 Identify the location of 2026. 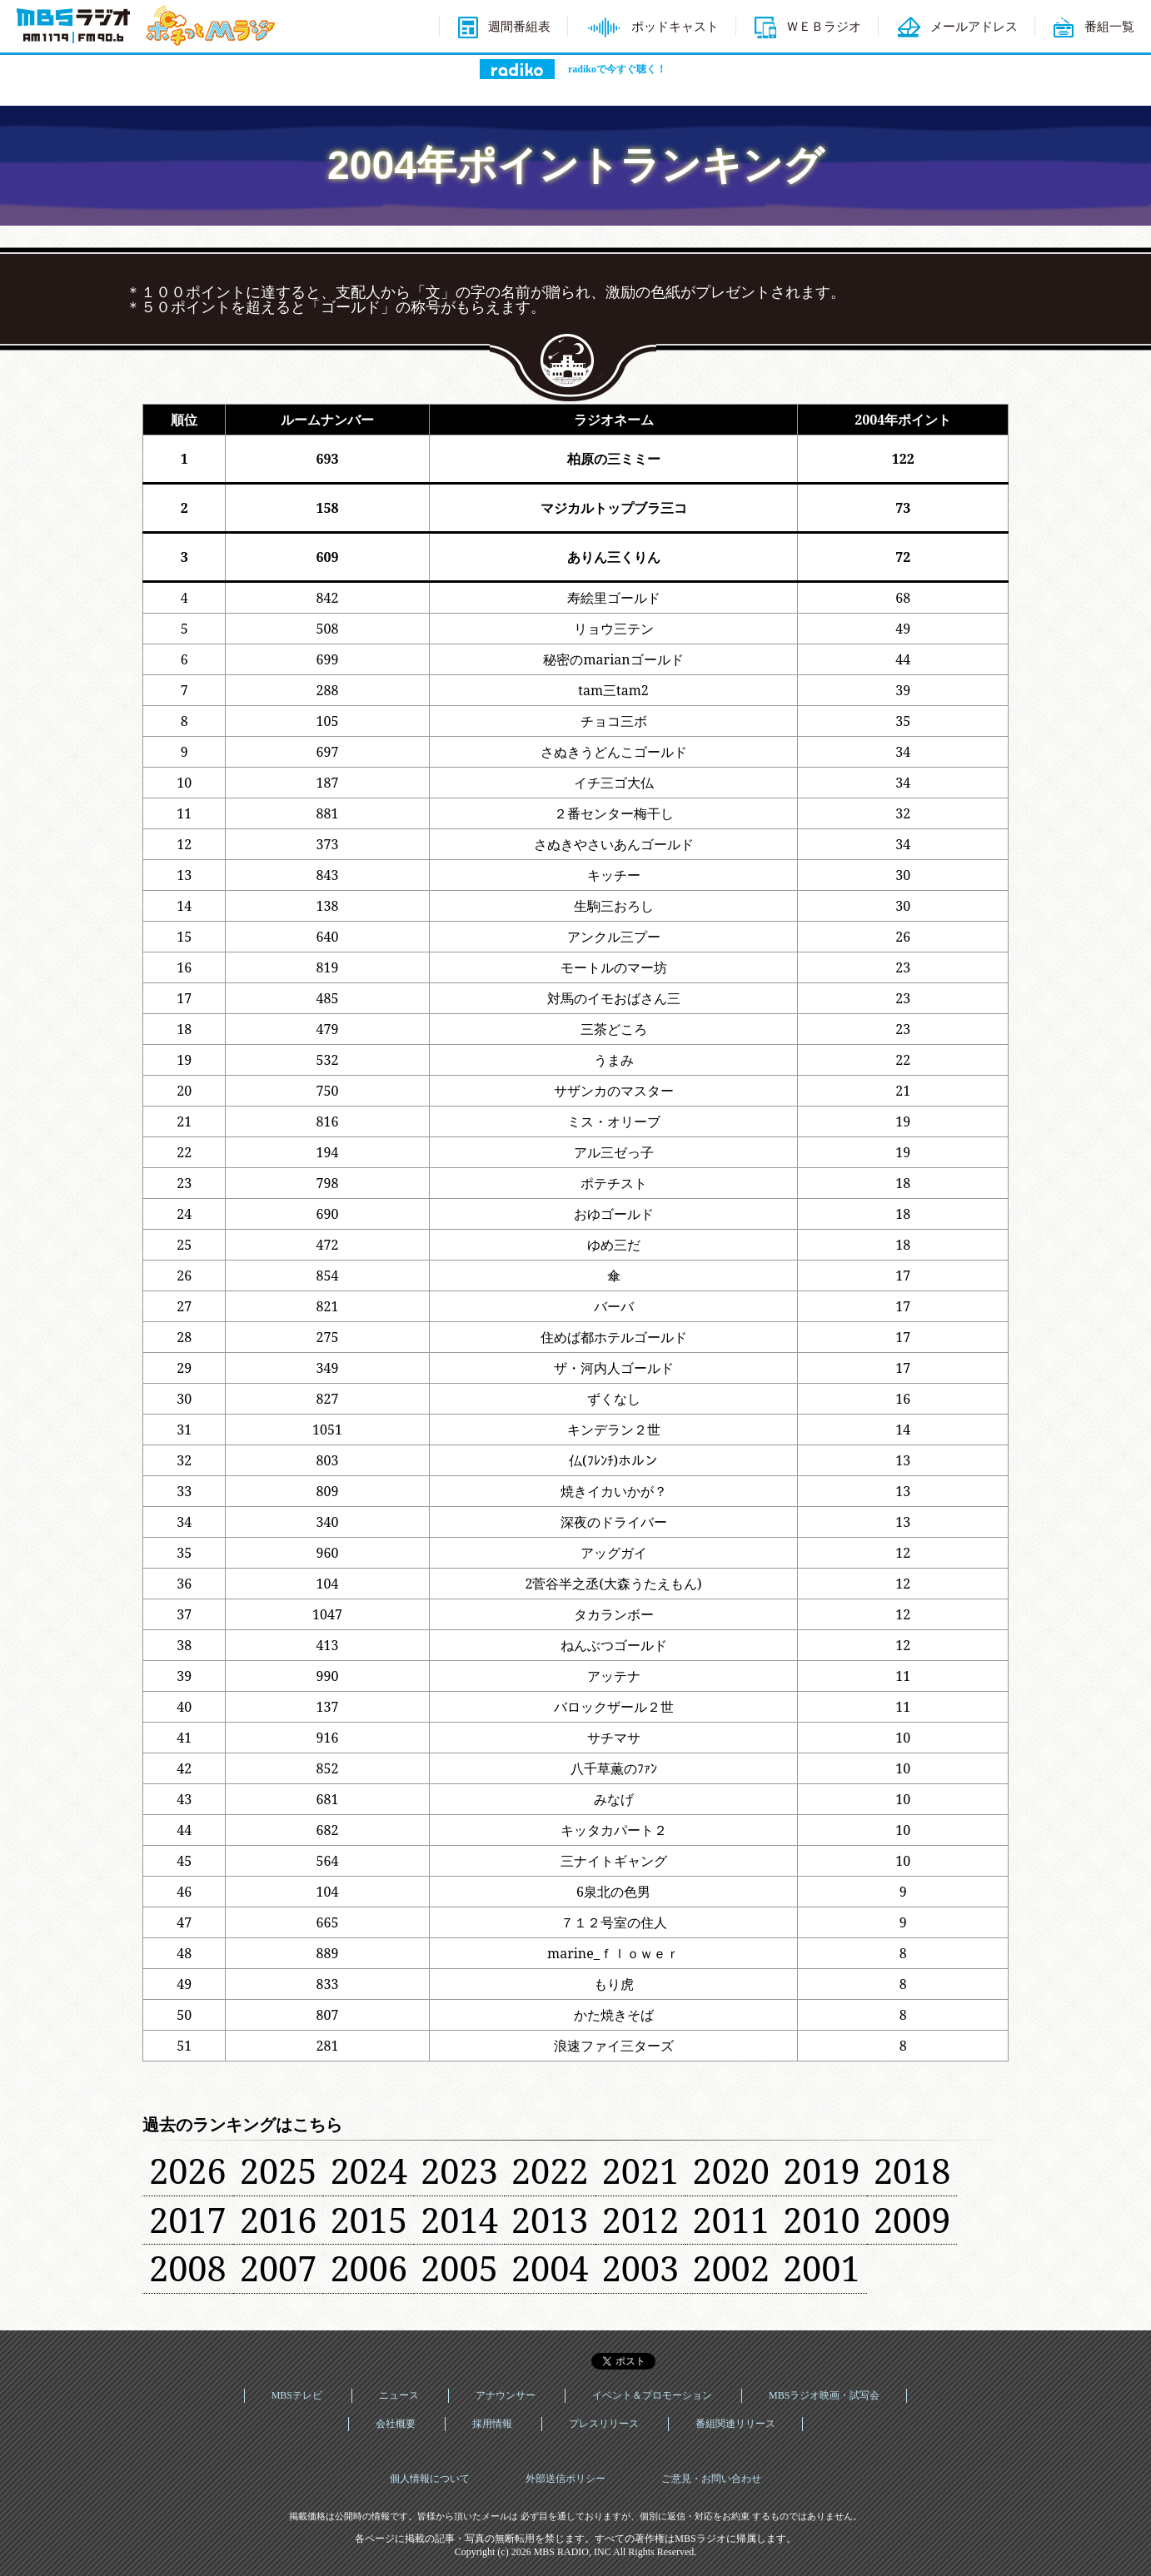
(188, 2170).